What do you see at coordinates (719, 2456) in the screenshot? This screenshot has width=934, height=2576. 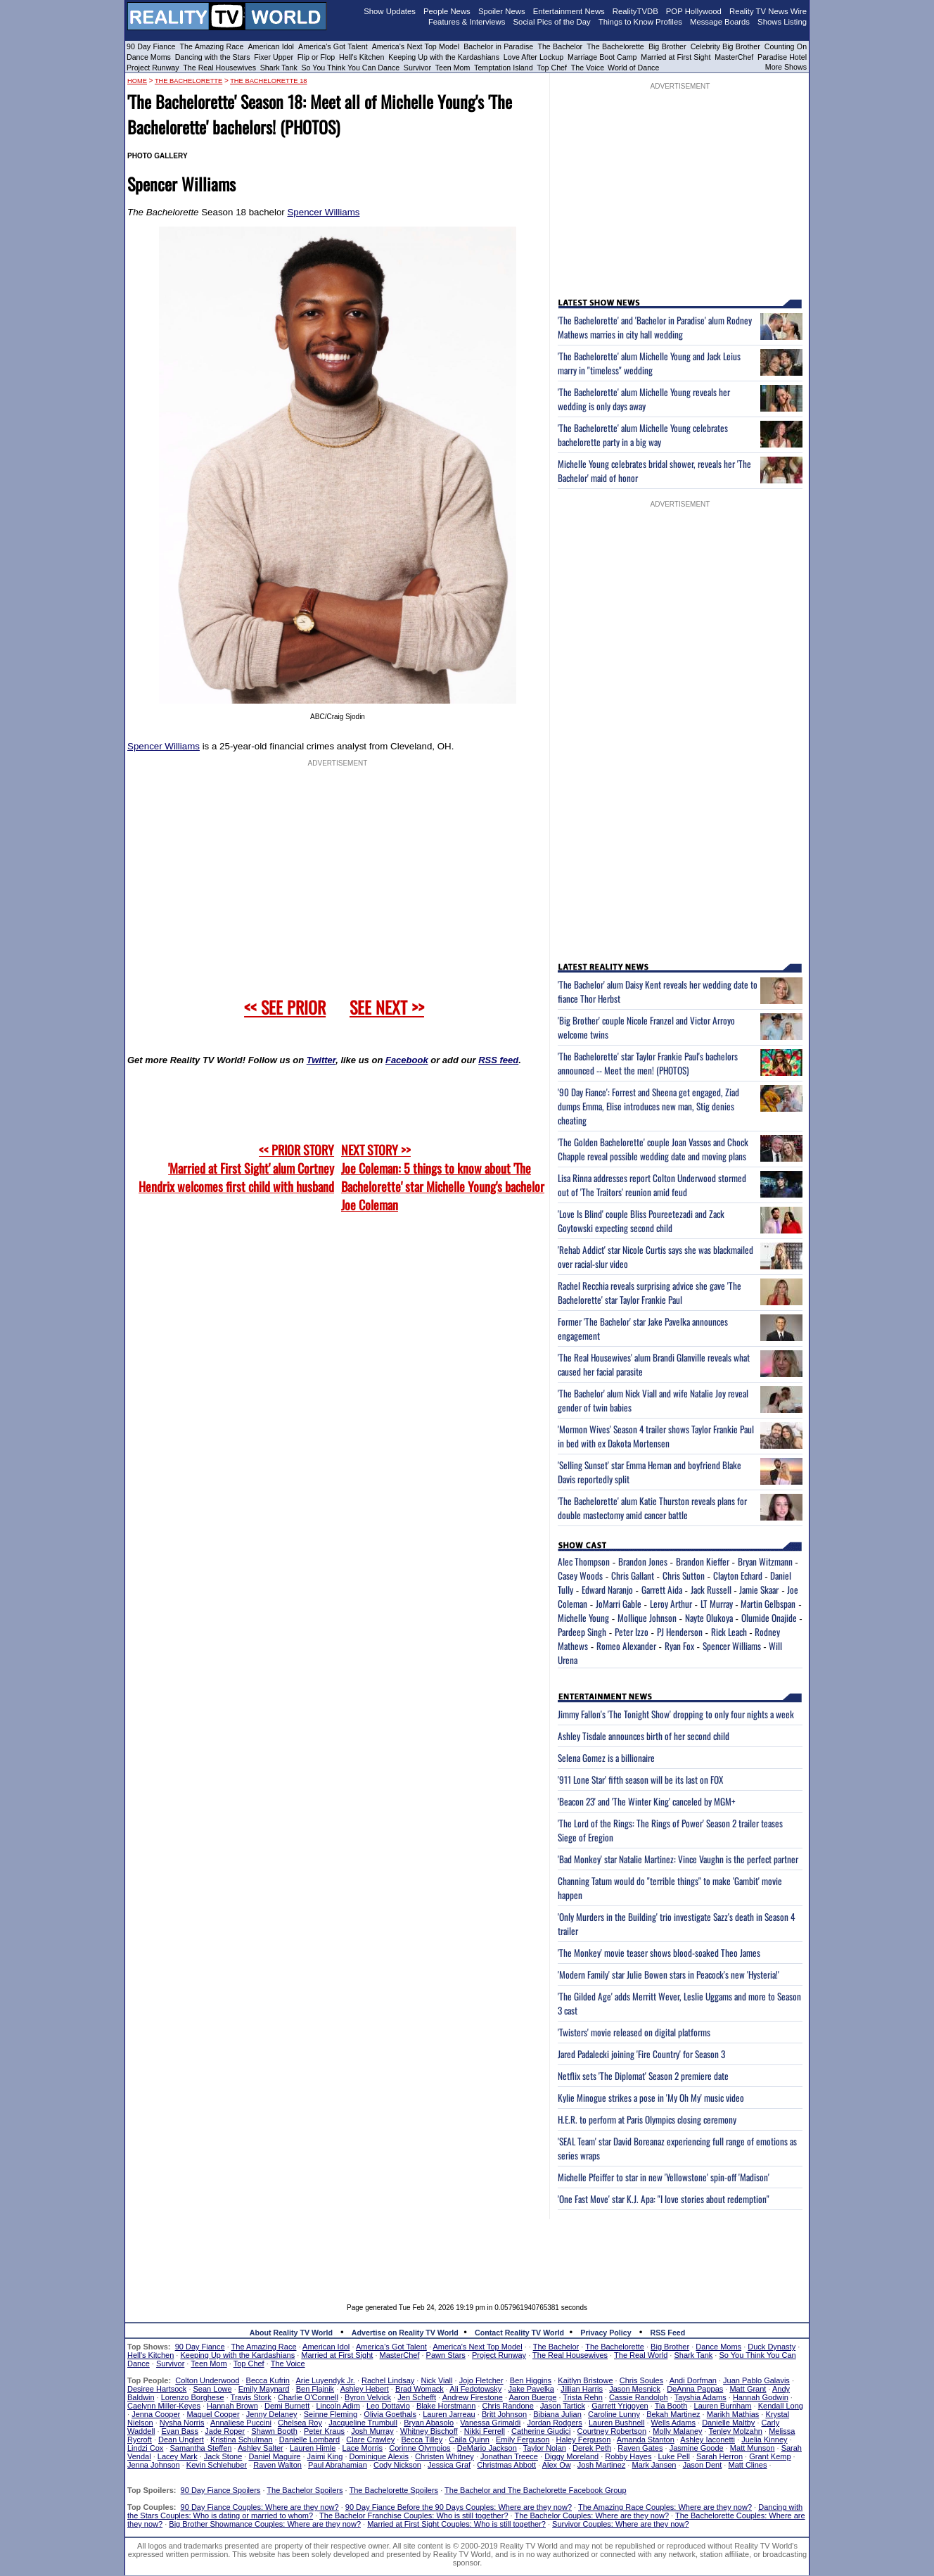 I see `Sarah Herron` at bounding box center [719, 2456].